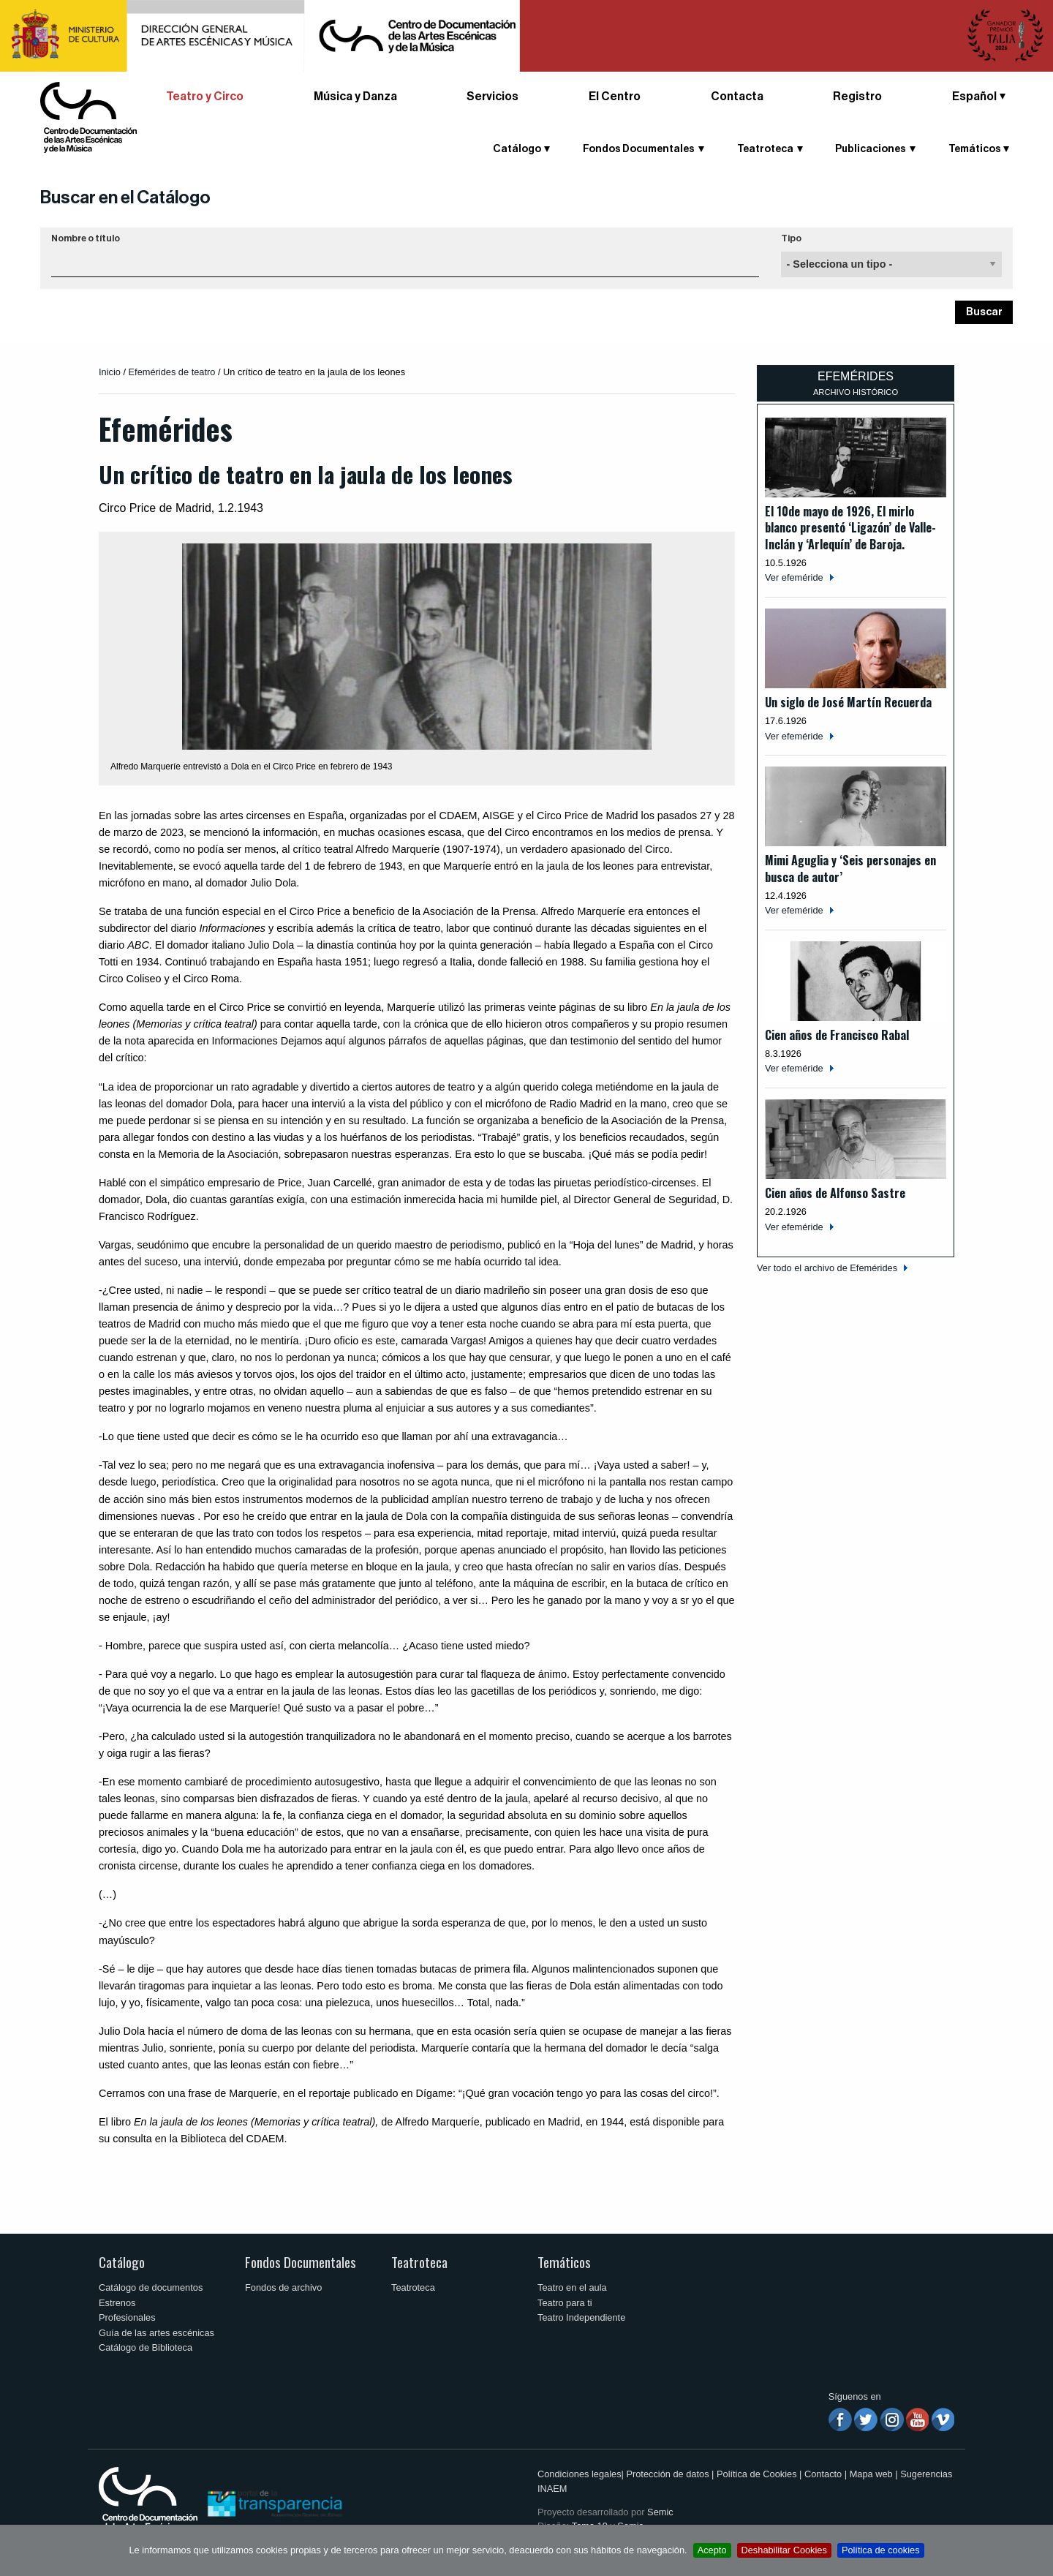 Image resolution: width=1053 pixels, height=2576 pixels. What do you see at coordinates (564, 2302) in the screenshot?
I see `Teatro para ti` at bounding box center [564, 2302].